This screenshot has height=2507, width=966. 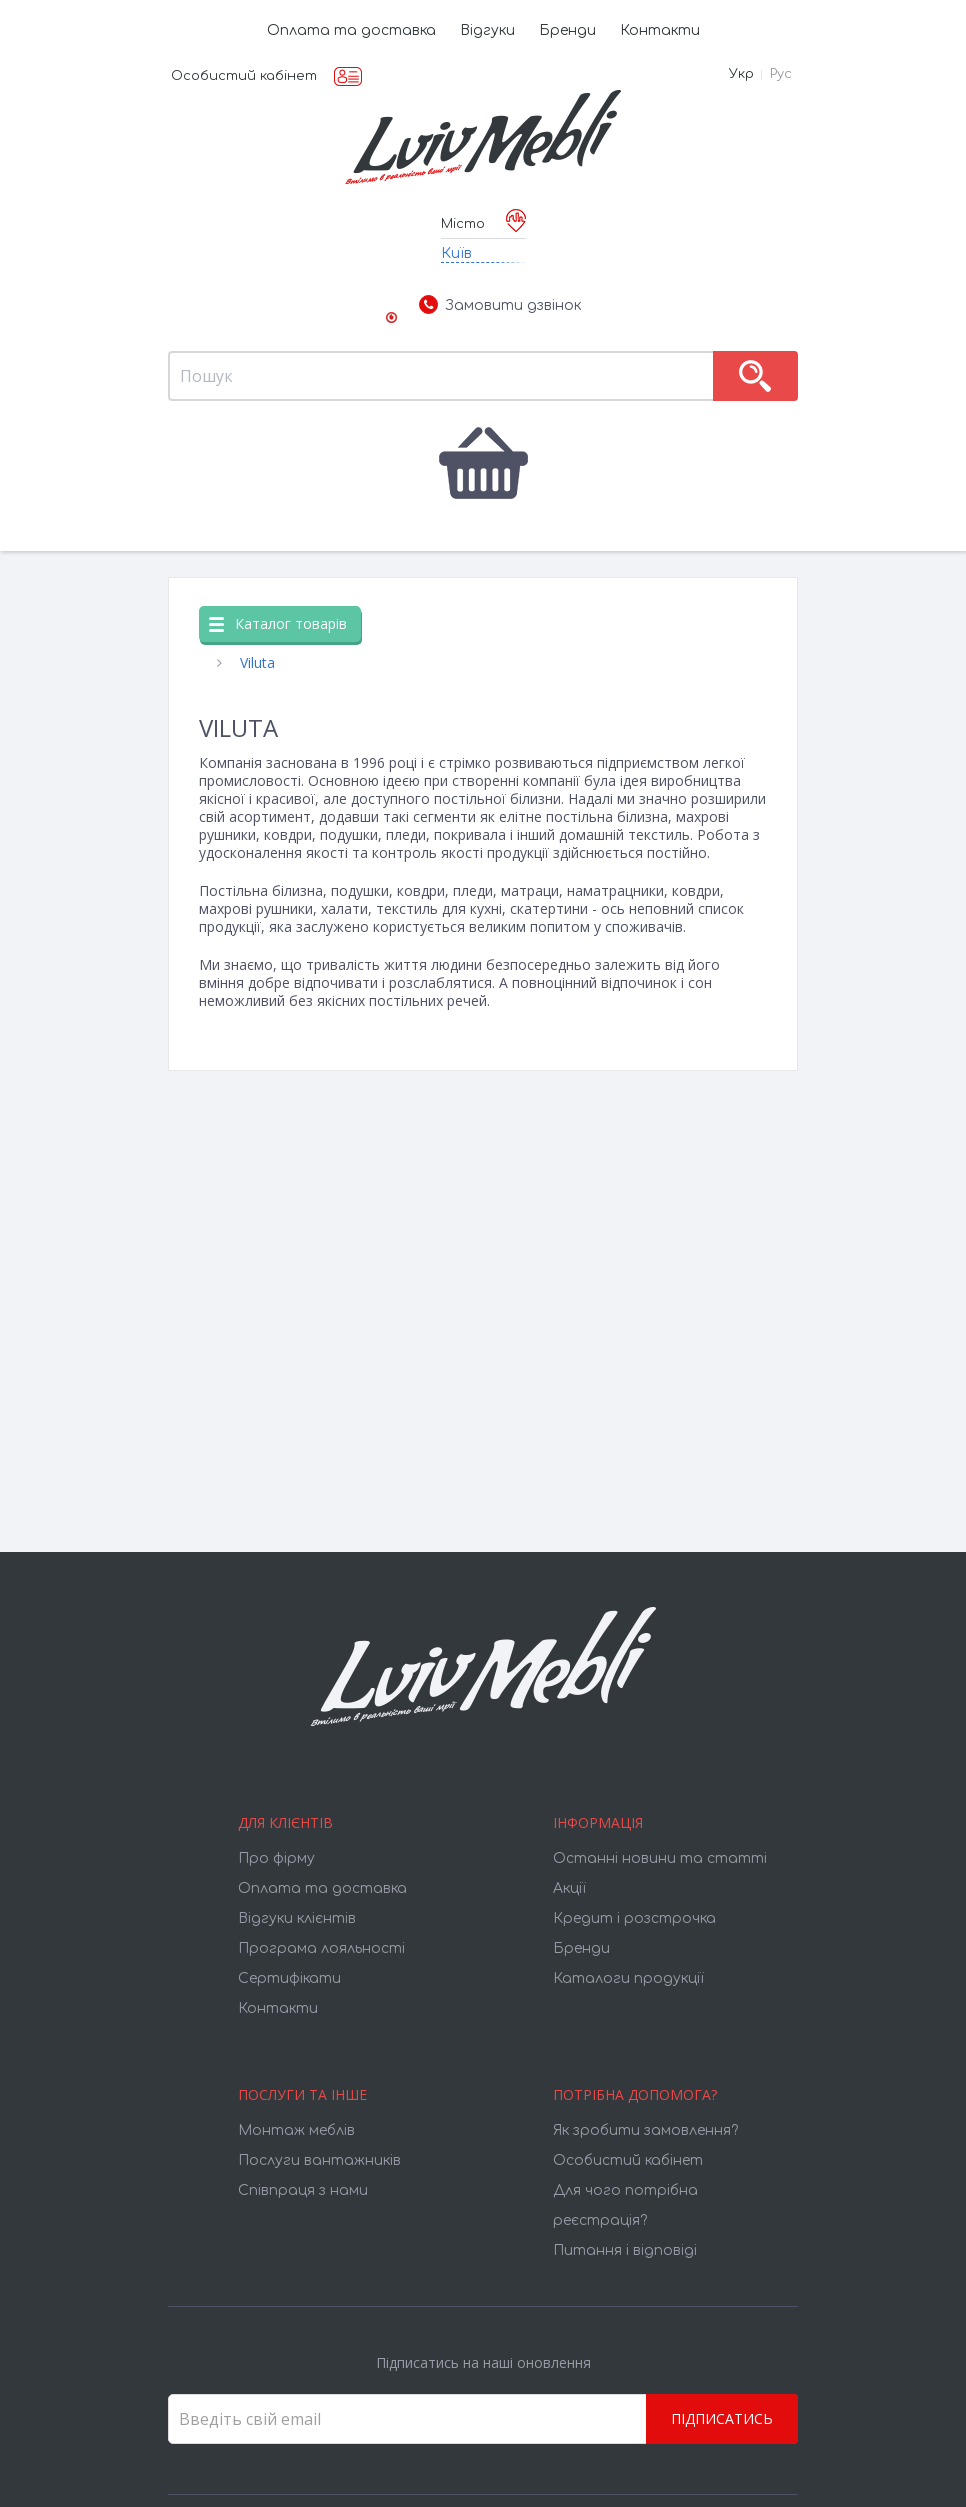 I want to click on Каталоги продукції, so click(x=628, y=1978).